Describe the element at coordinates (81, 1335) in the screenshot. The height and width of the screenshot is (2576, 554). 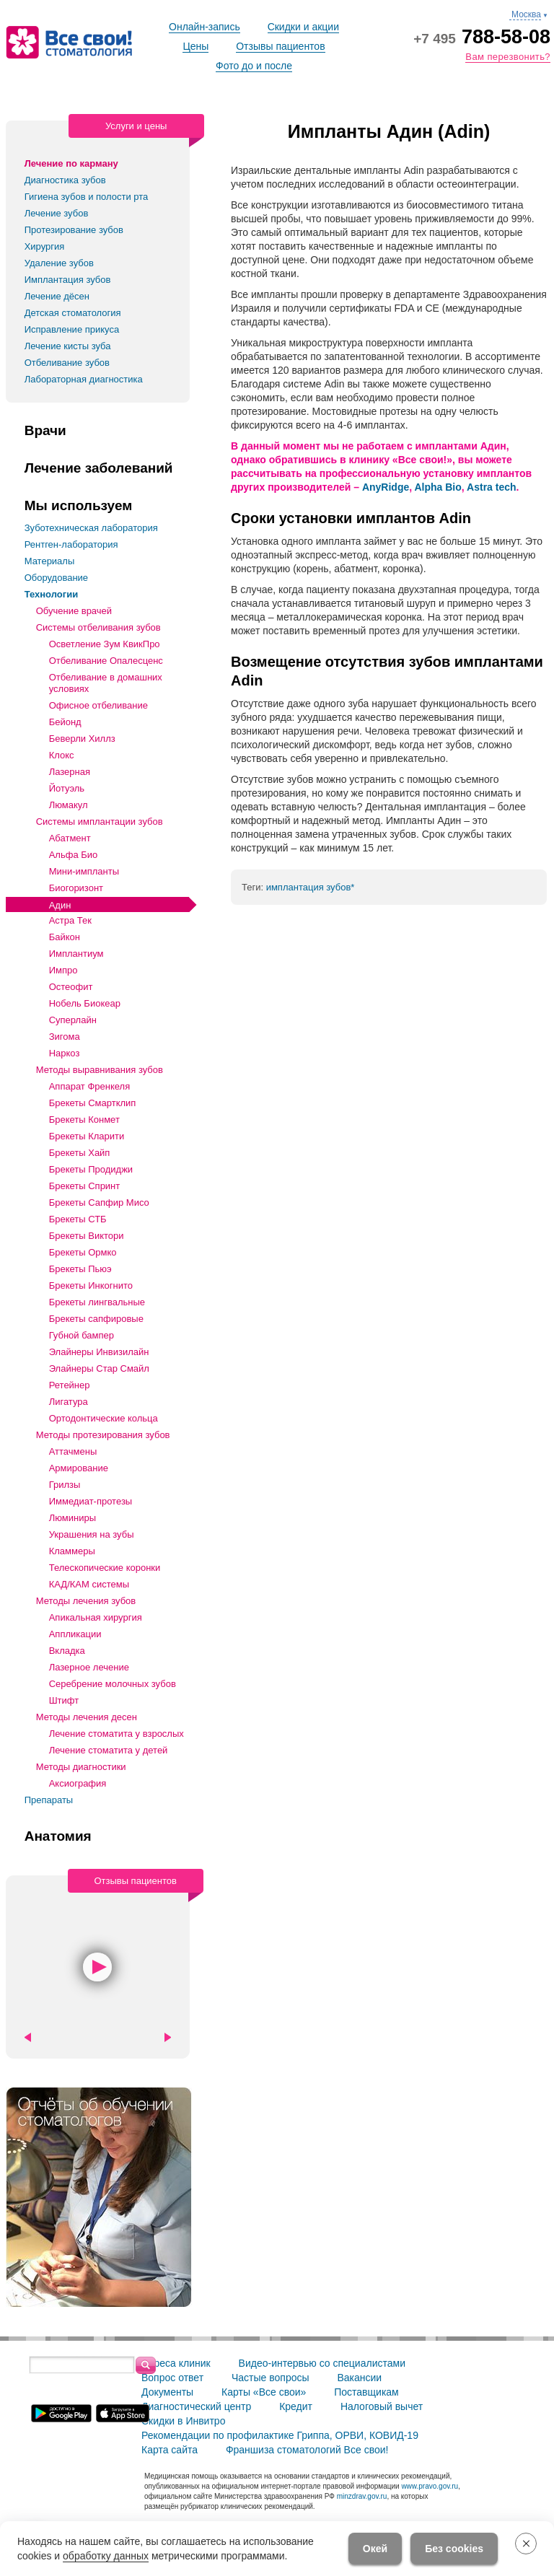
I see `Губной бампер` at that location.